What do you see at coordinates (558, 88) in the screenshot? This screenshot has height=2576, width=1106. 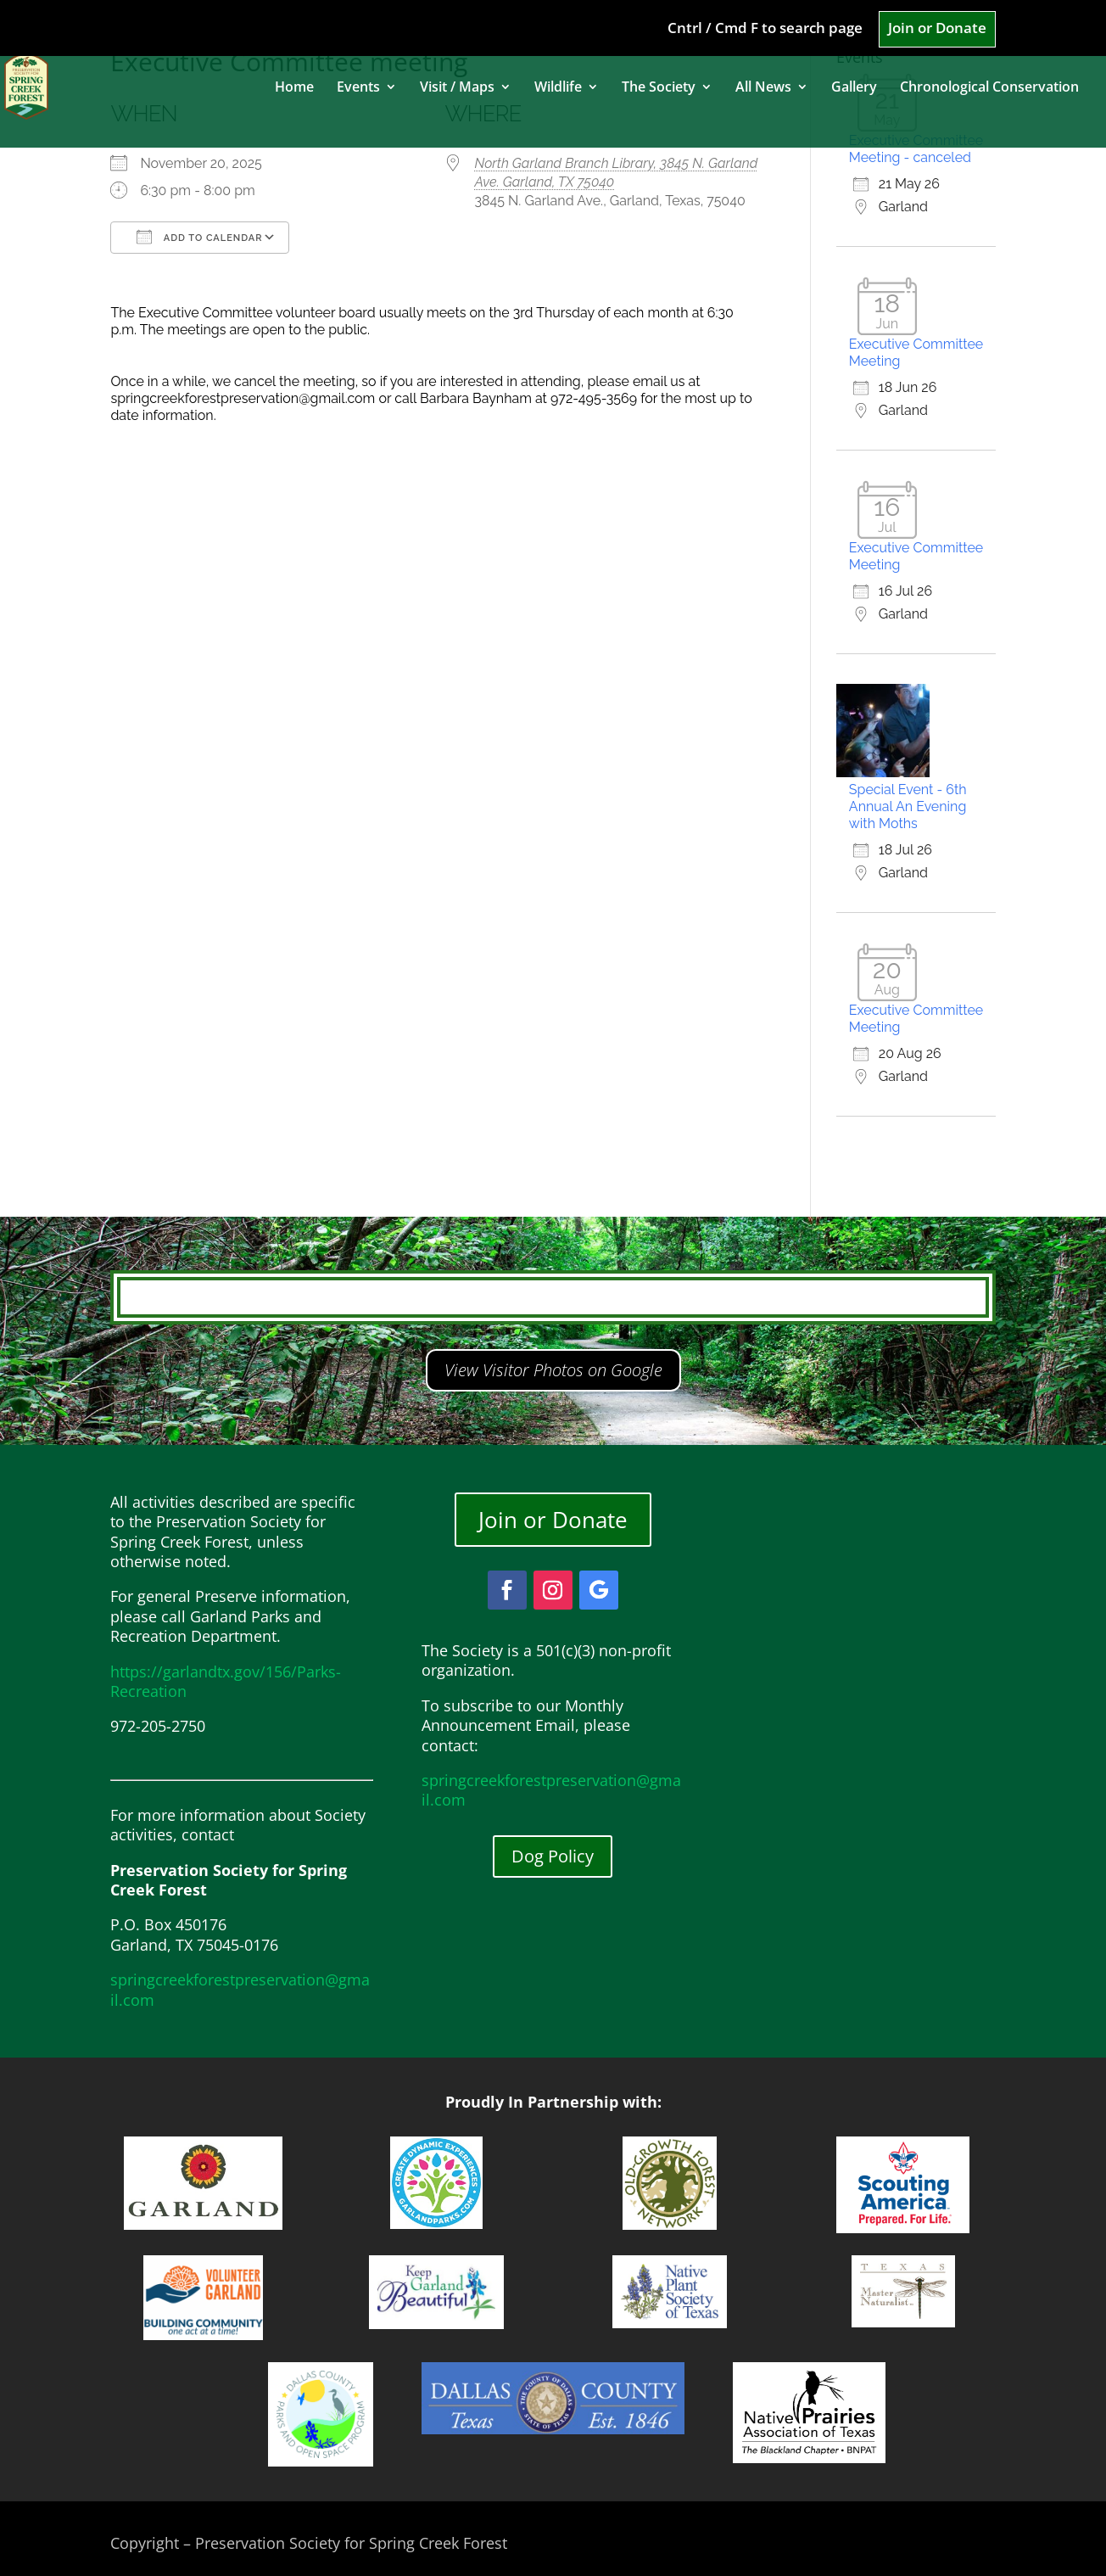 I see `Wildlife` at bounding box center [558, 88].